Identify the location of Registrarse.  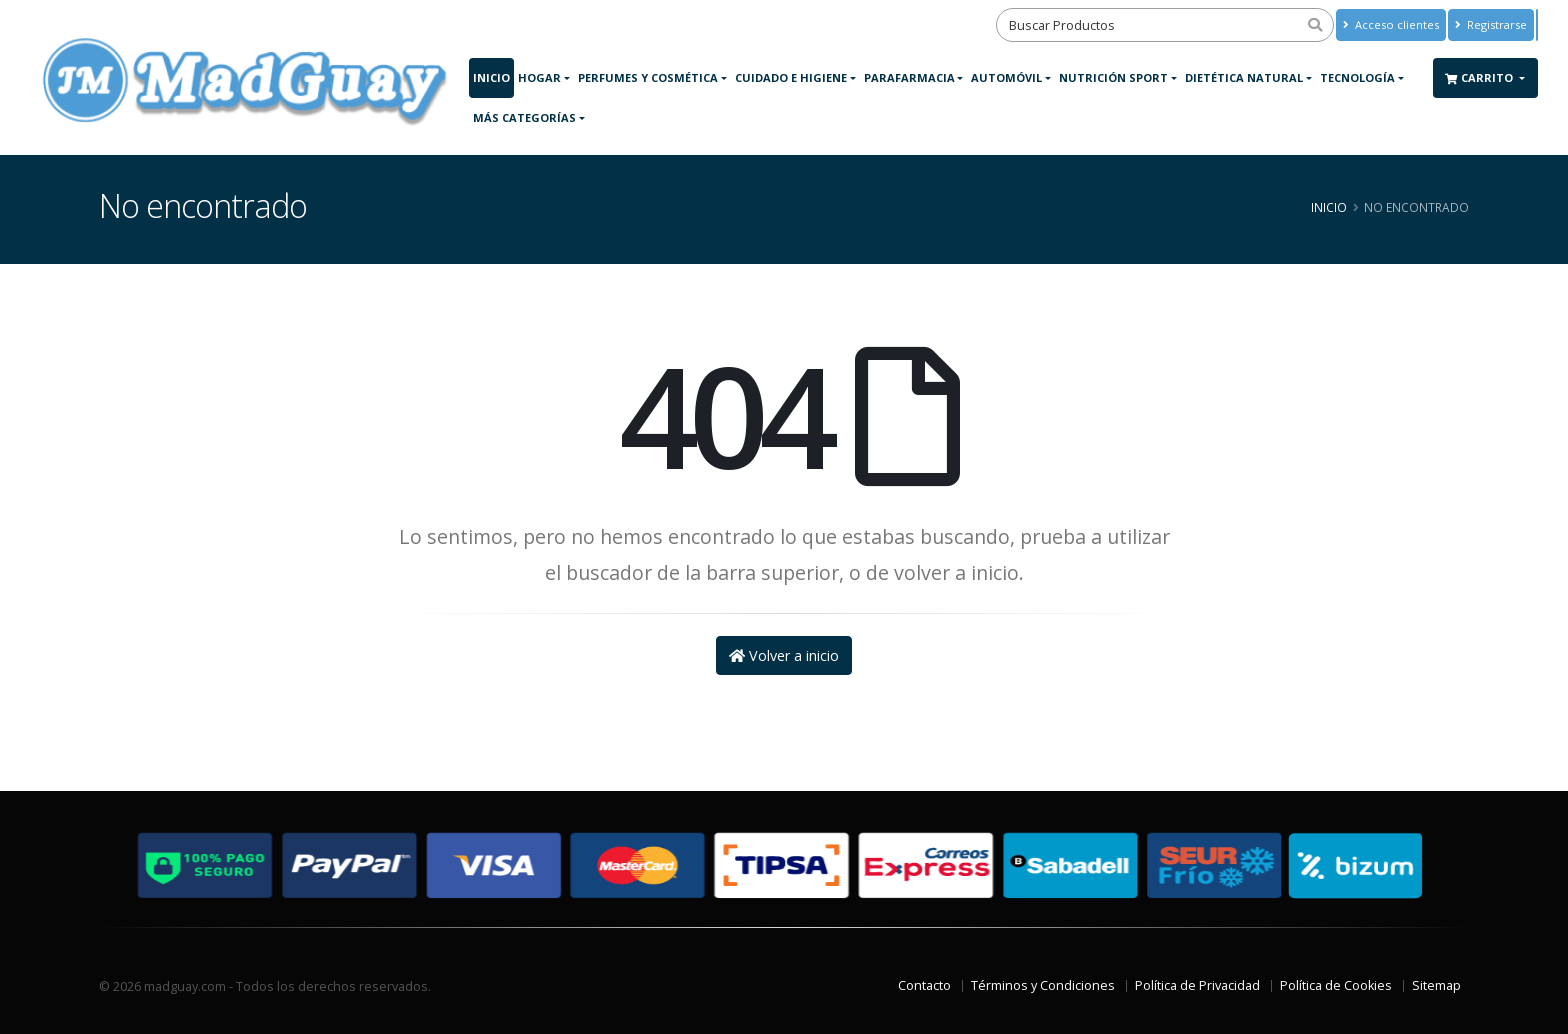
(1491, 24).